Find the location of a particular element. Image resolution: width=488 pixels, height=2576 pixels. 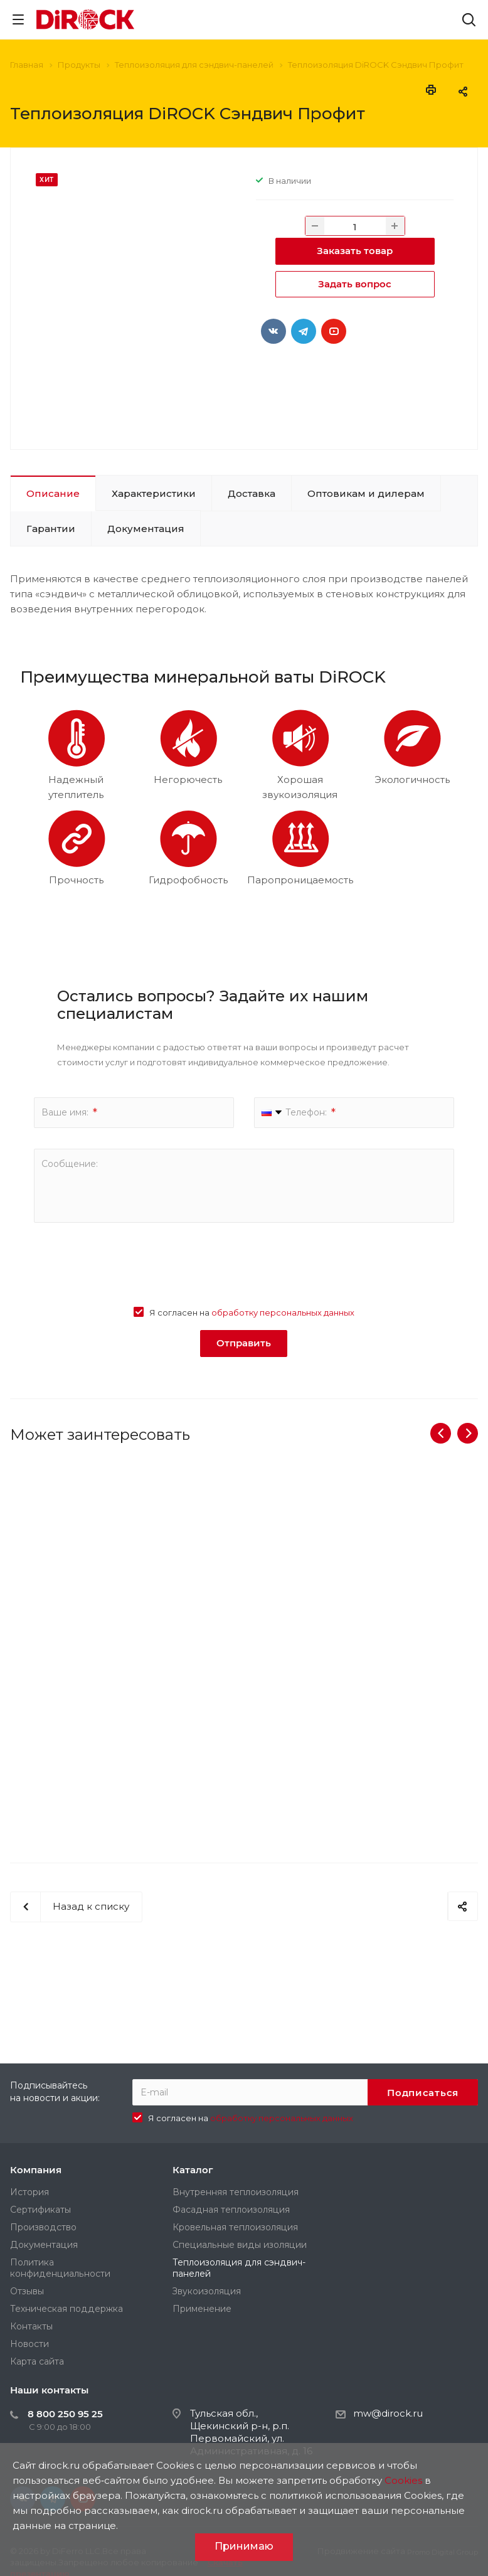

Документация is located at coordinates (145, 529).